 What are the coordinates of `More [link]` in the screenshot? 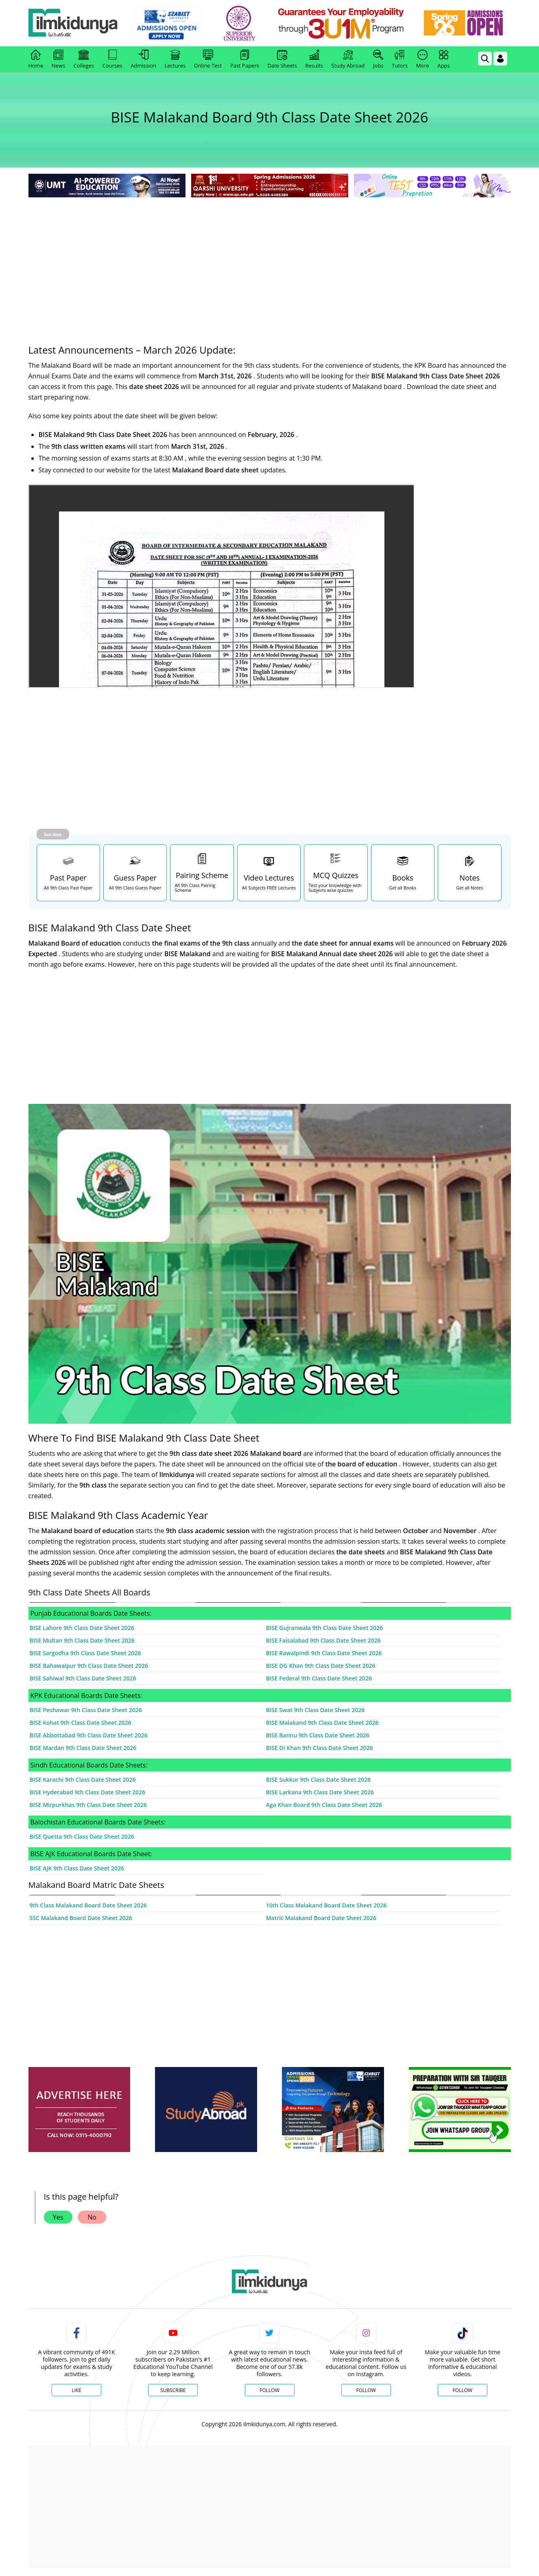 It's located at (422, 59).